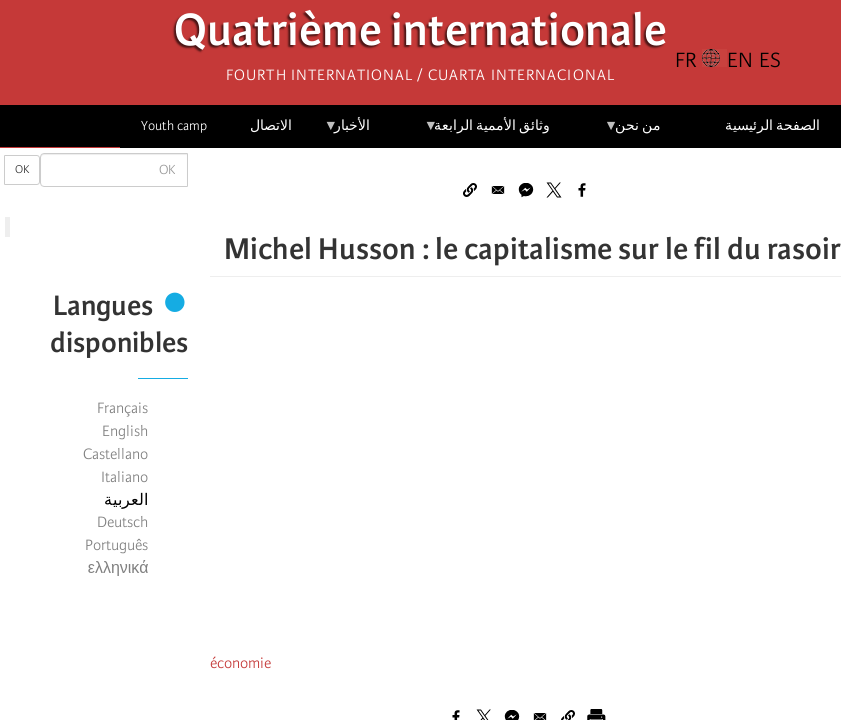 The height and width of the screenshot is (720, 841). What do you see at coordinates (526, 190) in the screenshot?
I see `[Share to Facebook Messenger]` at bounding box center [526, 190].